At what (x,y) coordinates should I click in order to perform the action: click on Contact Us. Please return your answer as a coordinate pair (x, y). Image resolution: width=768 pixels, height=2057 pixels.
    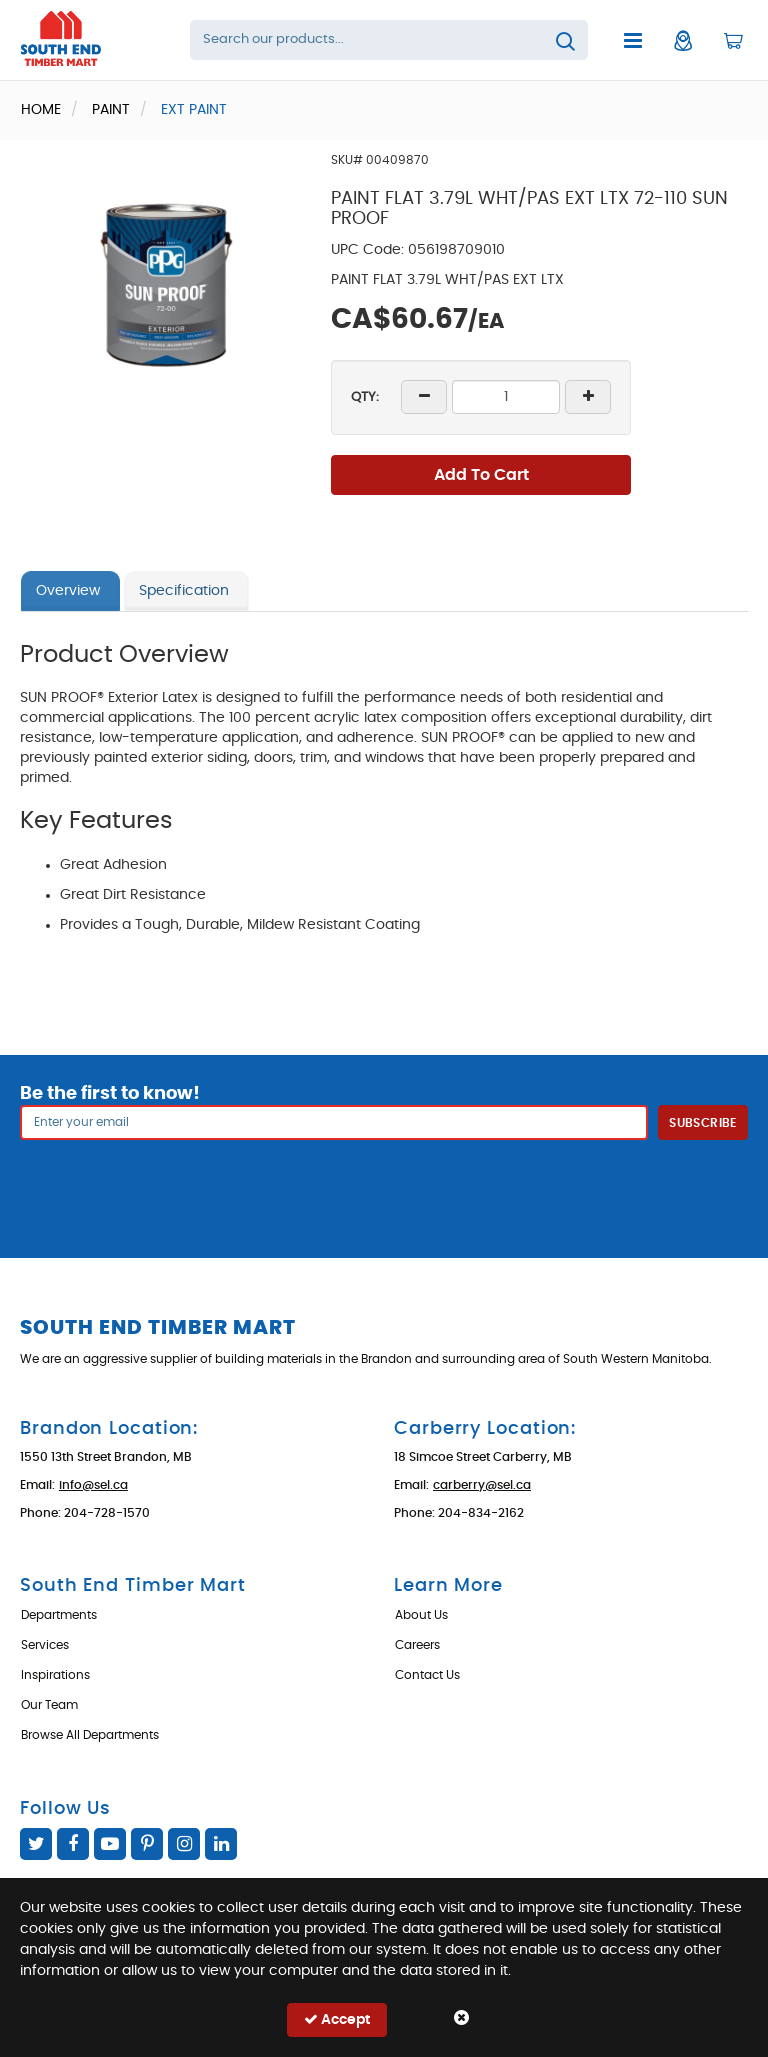
    Looking at the image, I should click on (427, 1675).